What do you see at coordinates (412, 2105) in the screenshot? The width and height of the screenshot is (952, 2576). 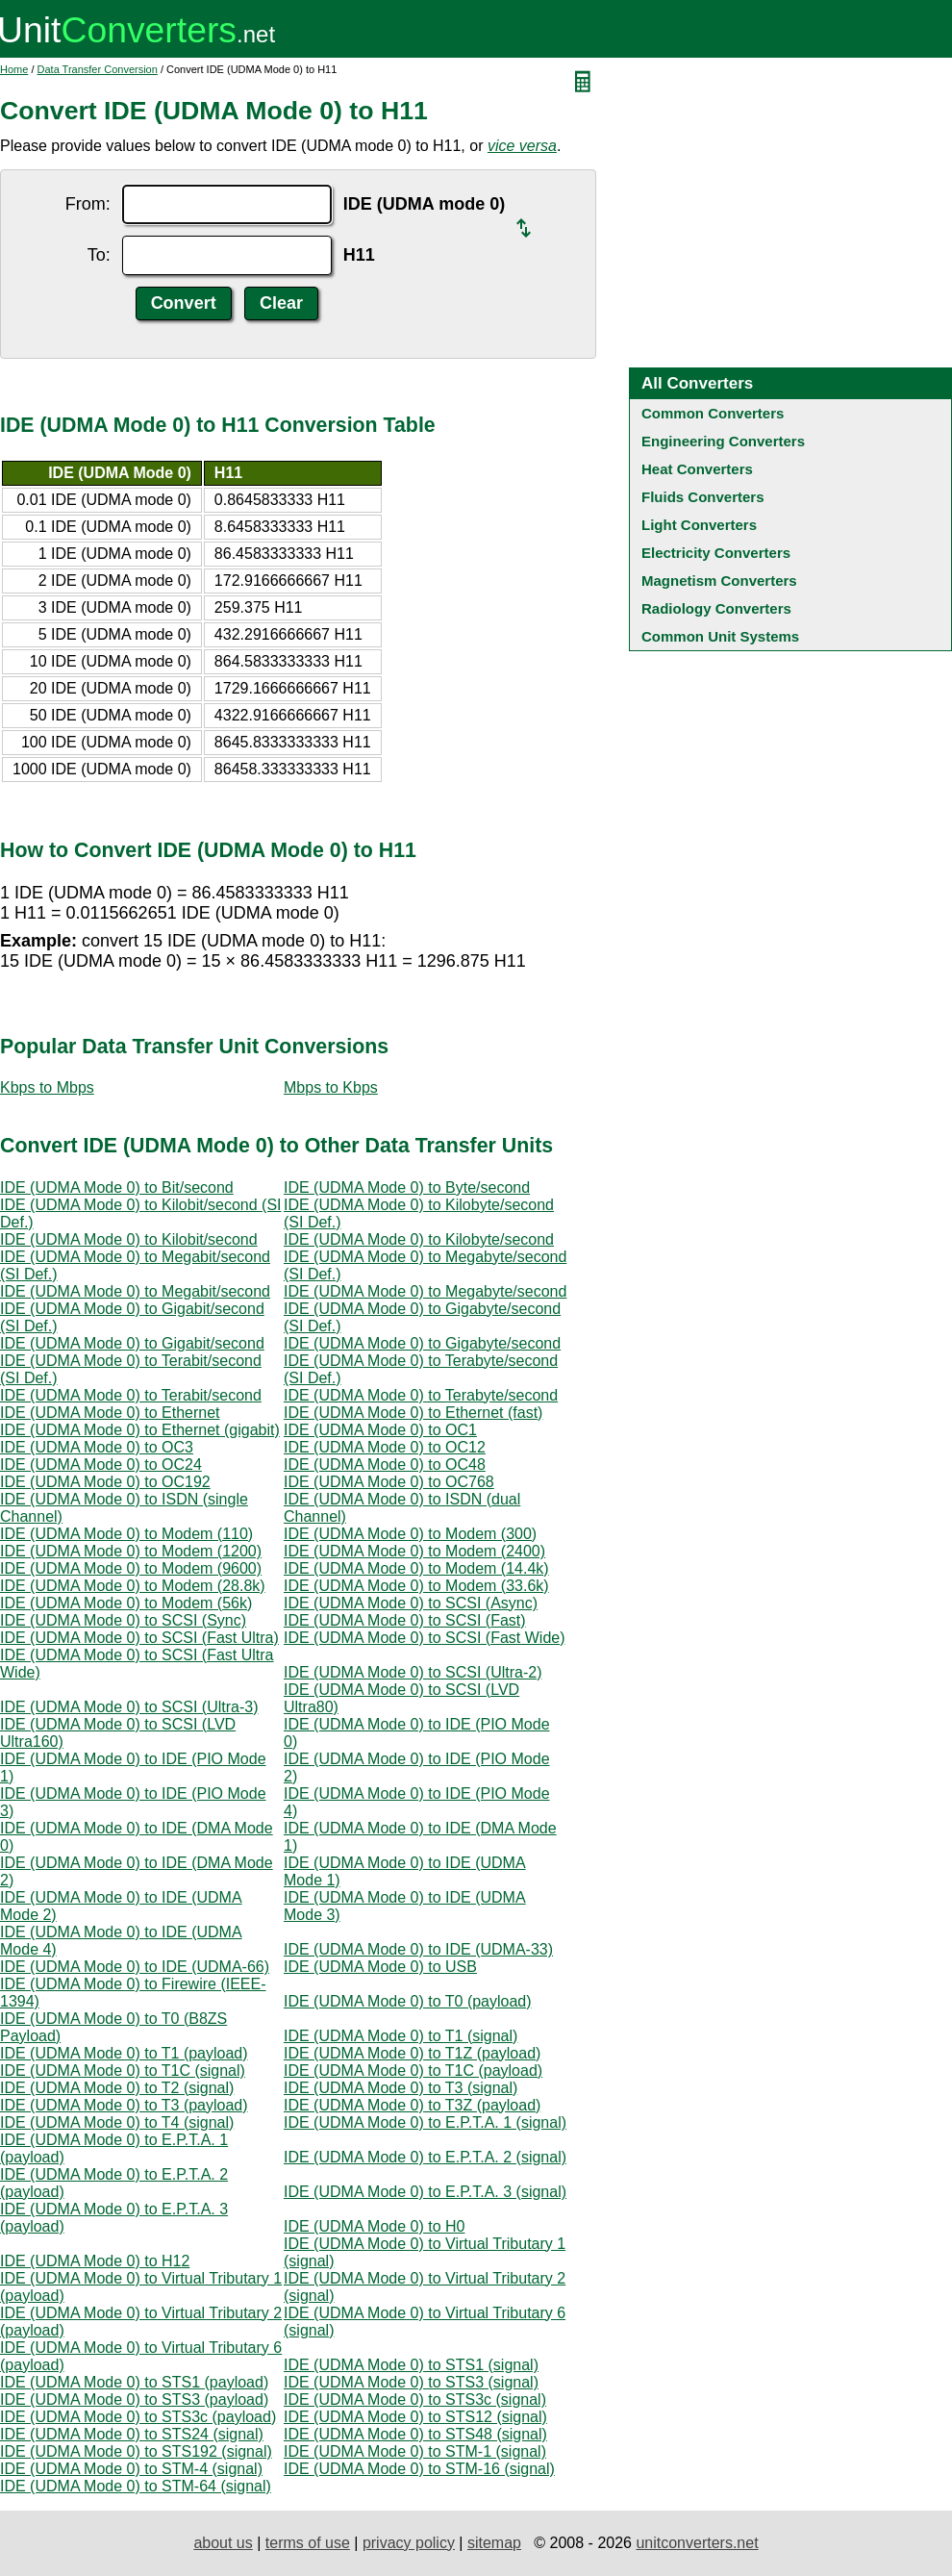 I see `IDE (UDMA Mode 0) to T3Z (payload)` at bounding box center [412, 2105].